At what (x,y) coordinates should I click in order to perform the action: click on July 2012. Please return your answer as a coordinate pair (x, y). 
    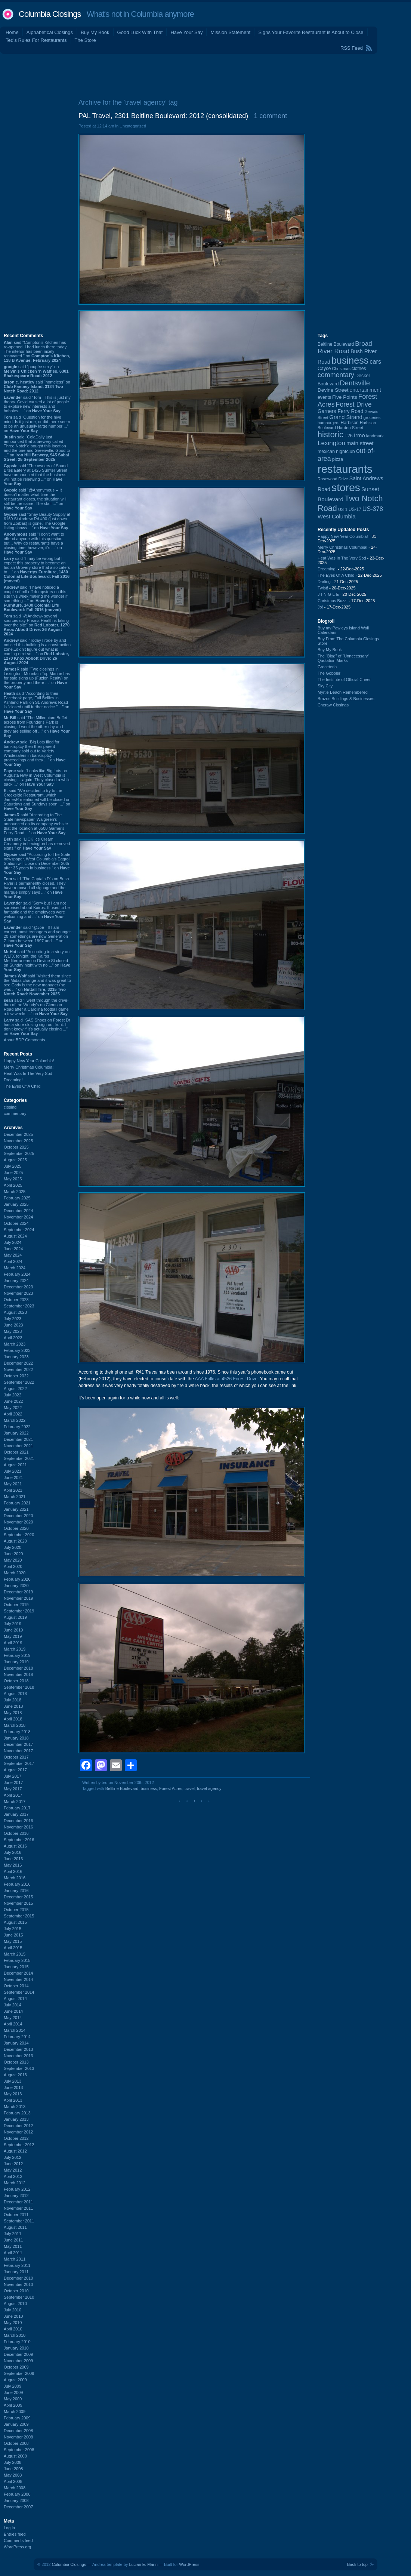
    Looking at the image, I should click on (12, 2157).